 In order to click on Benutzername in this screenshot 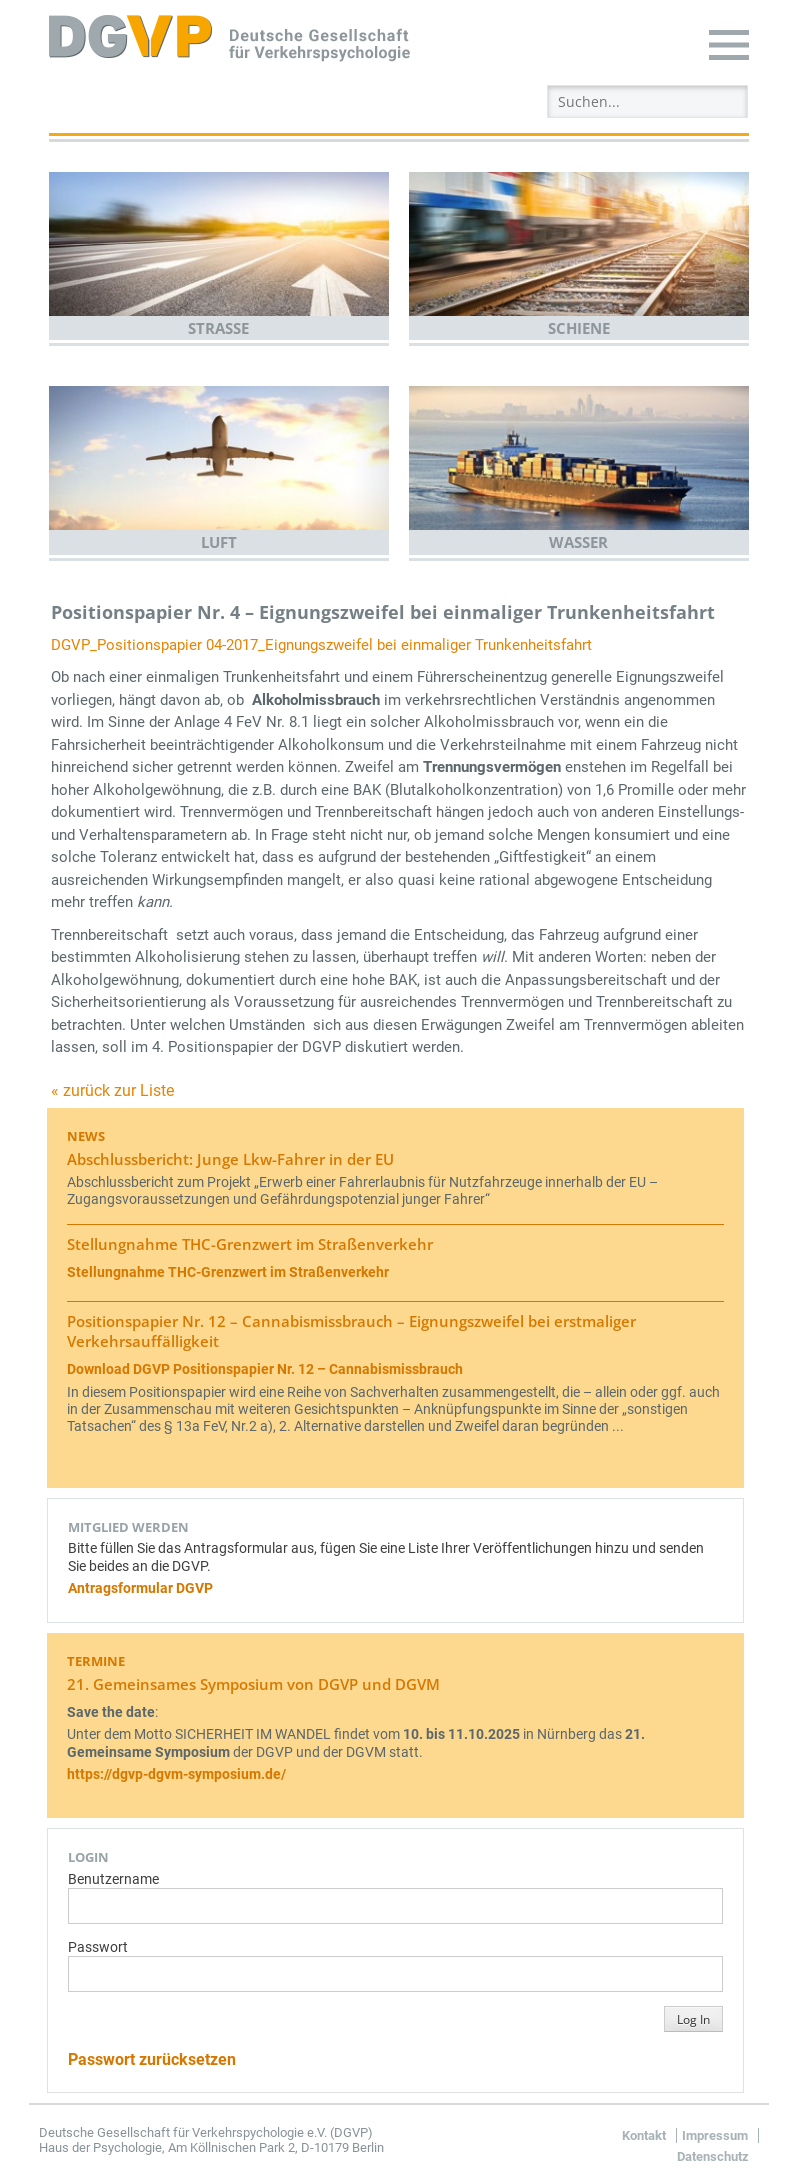, I will do `click(113, 1879)`.